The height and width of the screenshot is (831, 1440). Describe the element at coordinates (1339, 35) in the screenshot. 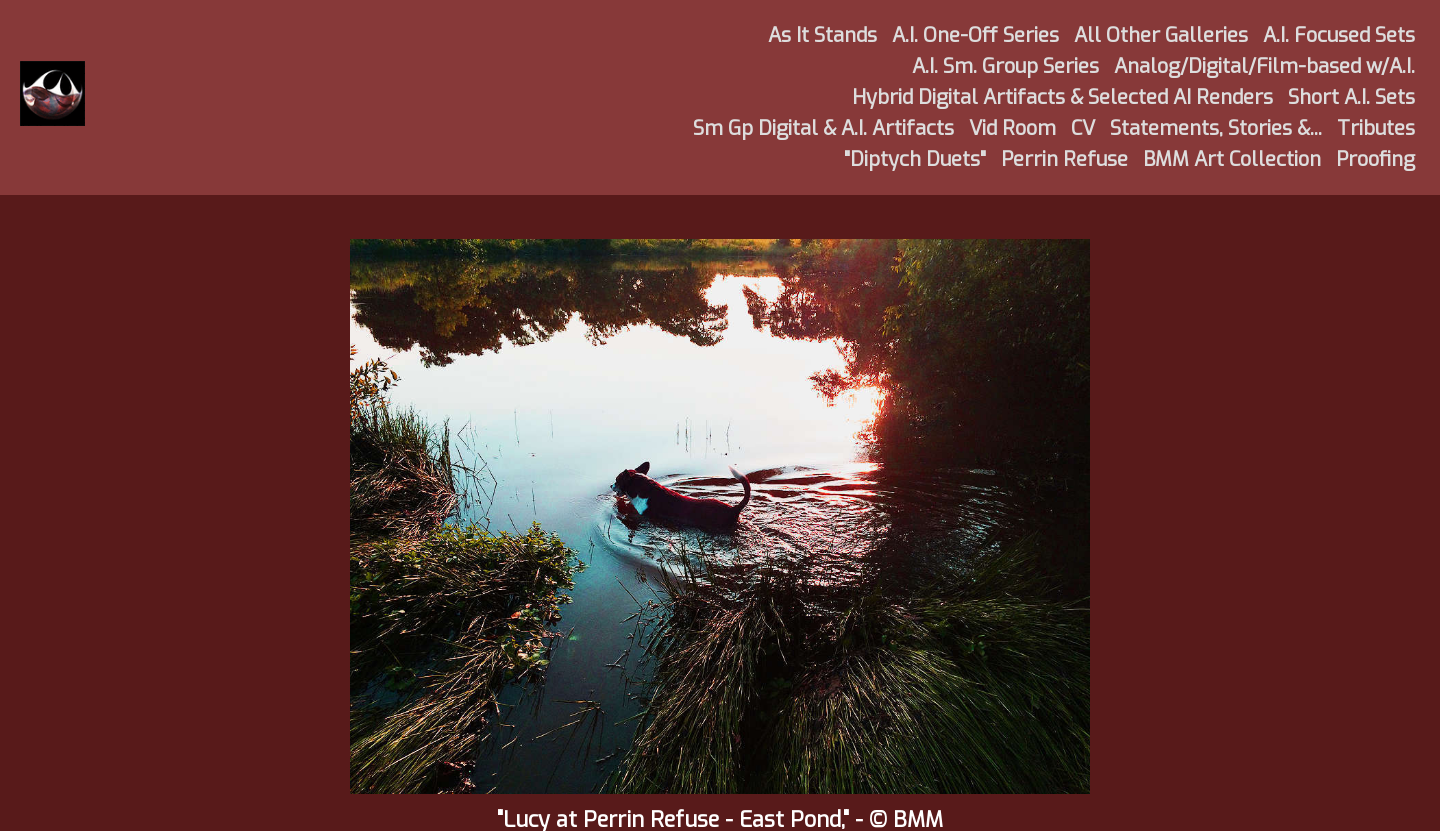

I see `A.I. Focused Sets` at that location.